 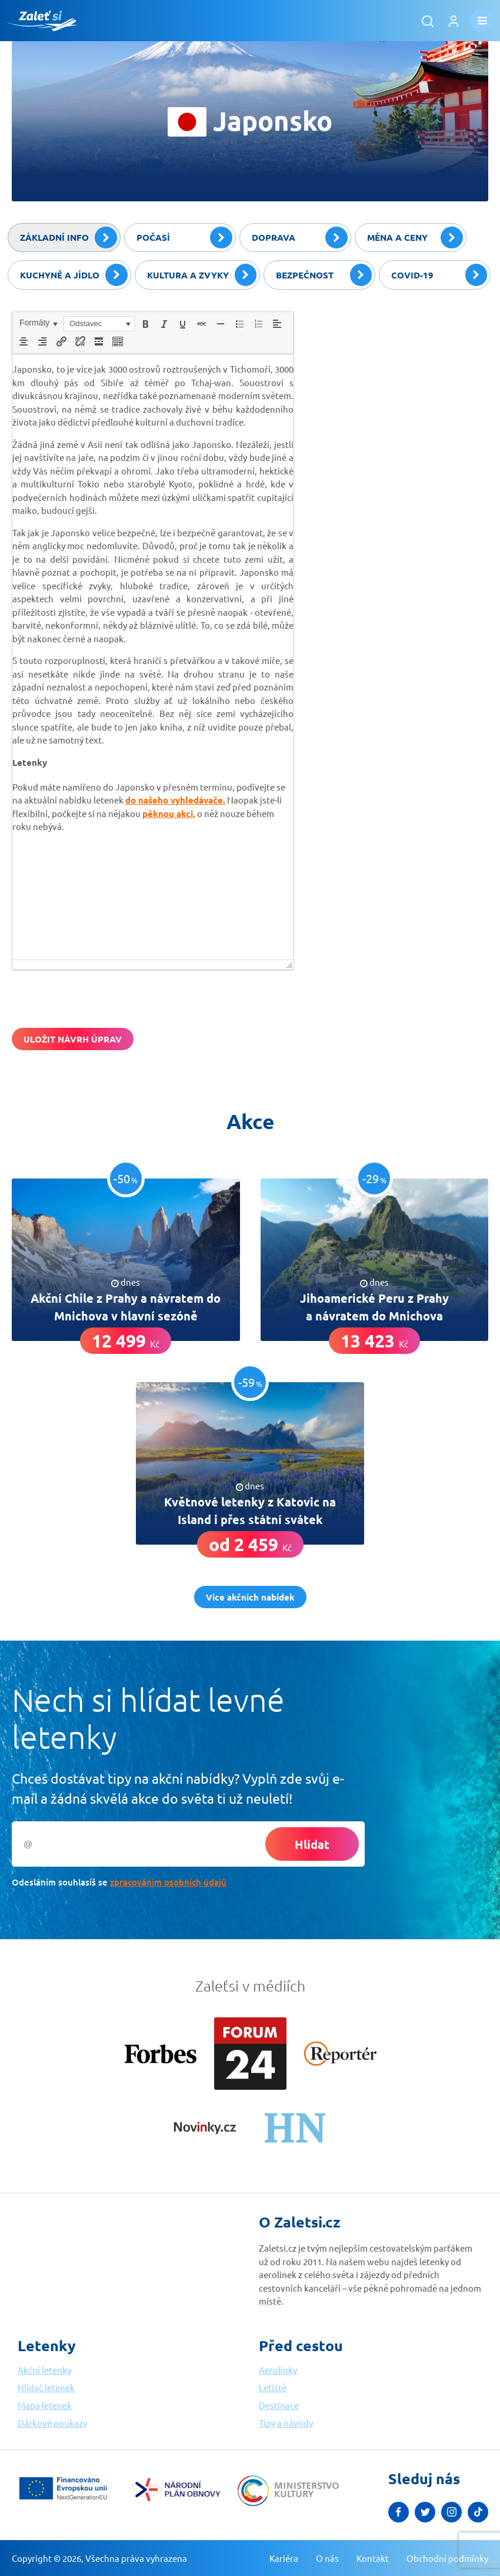 What do you see at coordinates (327, 2558) in the screenshot?
I see `O nás` at bounding box center [327, 2558].